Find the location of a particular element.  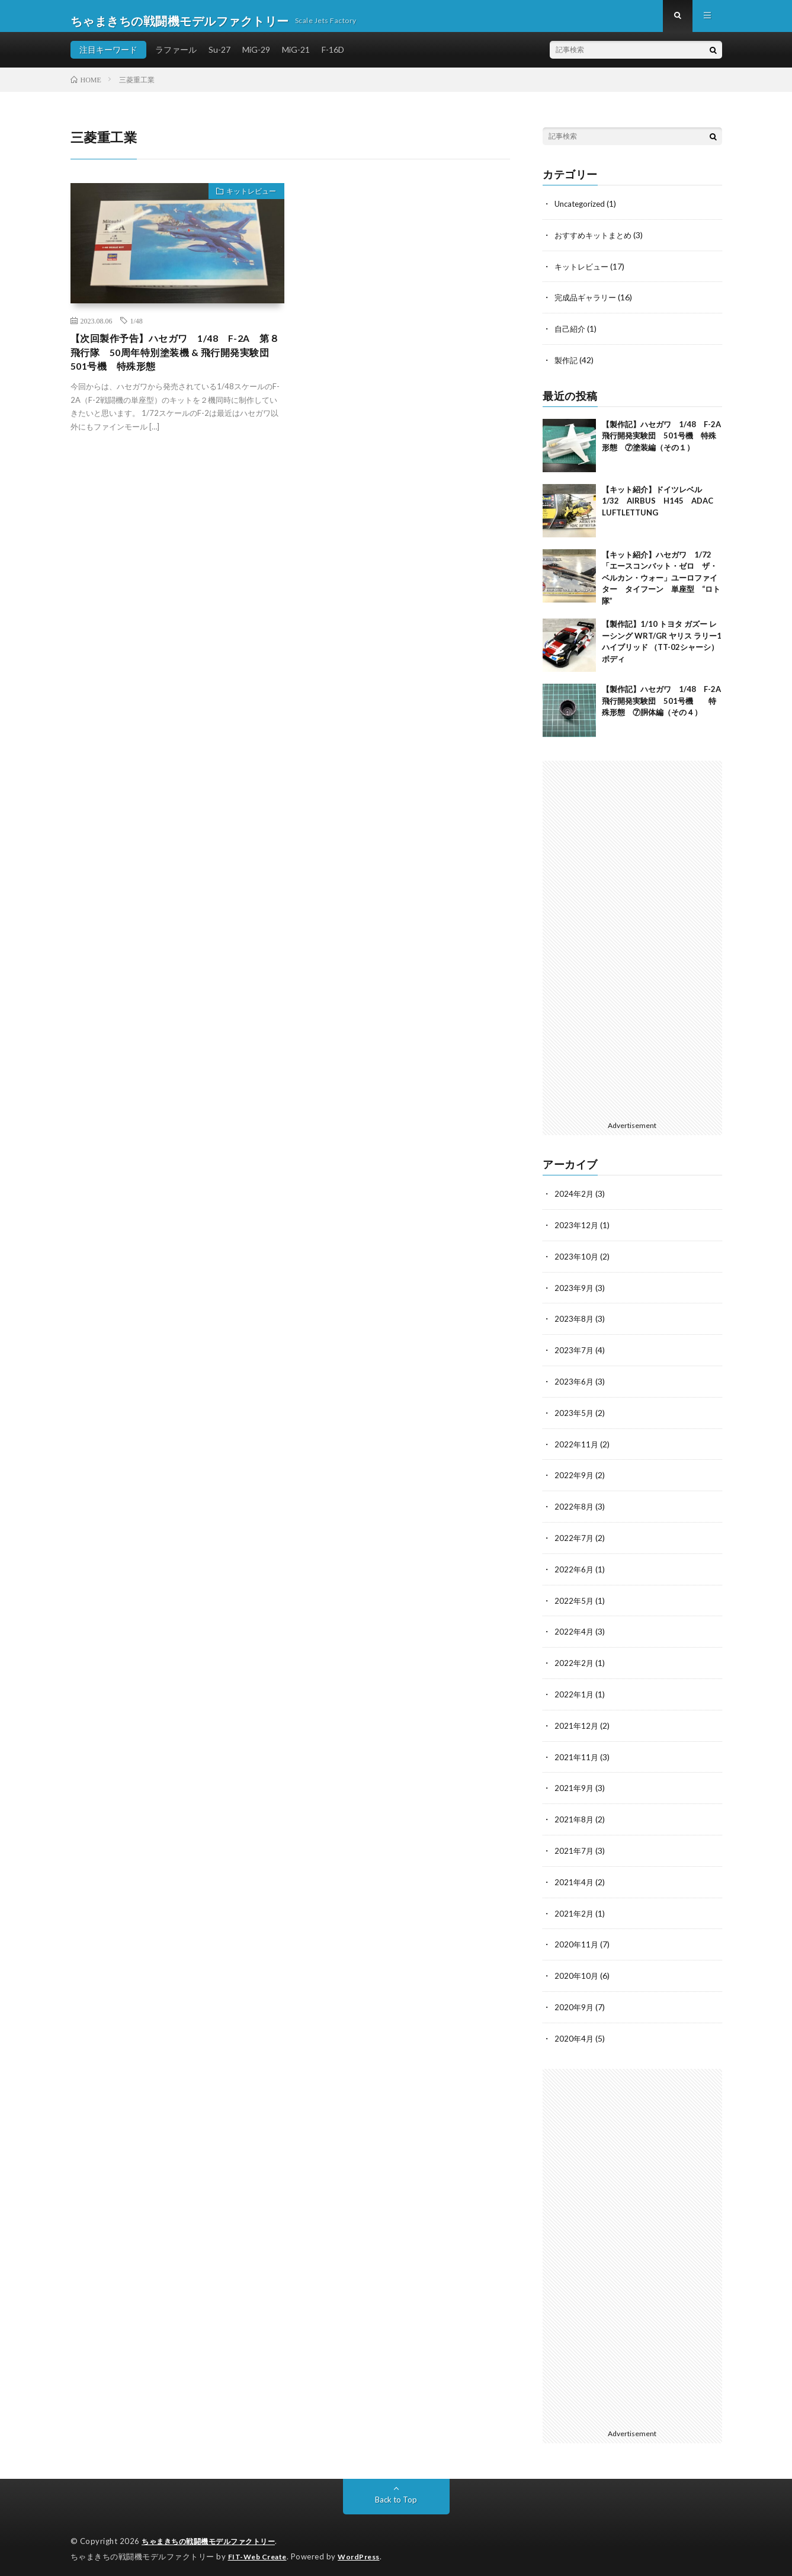

2022年7月 is located at coordinates (574, 1539).